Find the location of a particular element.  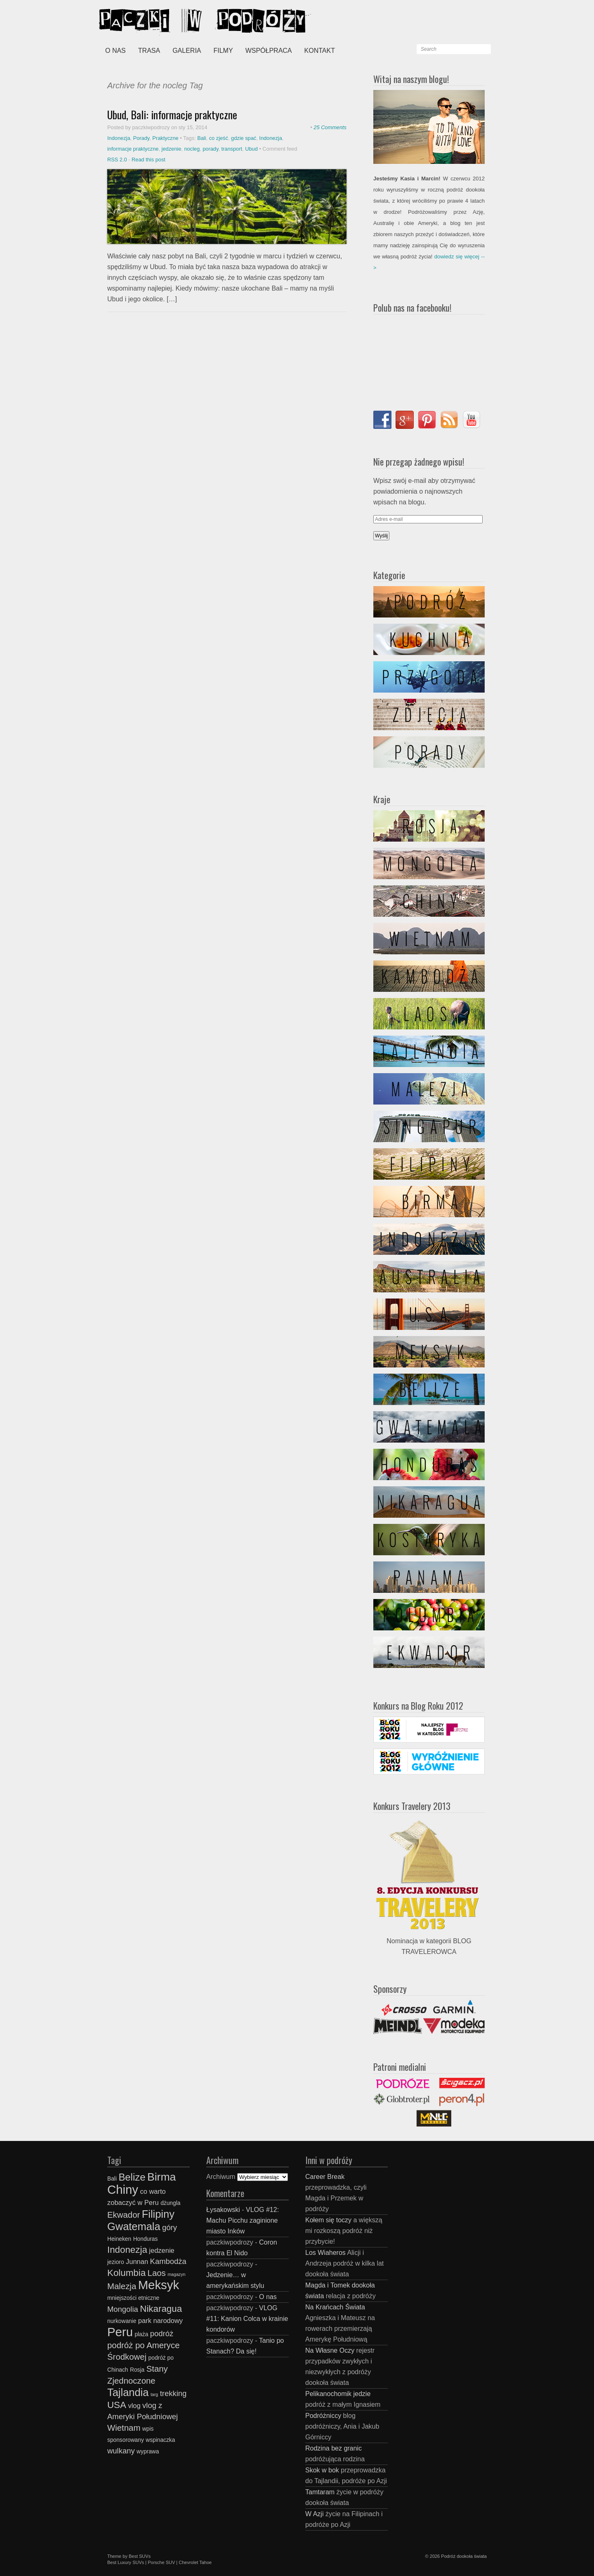

dżungla is located at coordinates (170, 2203).